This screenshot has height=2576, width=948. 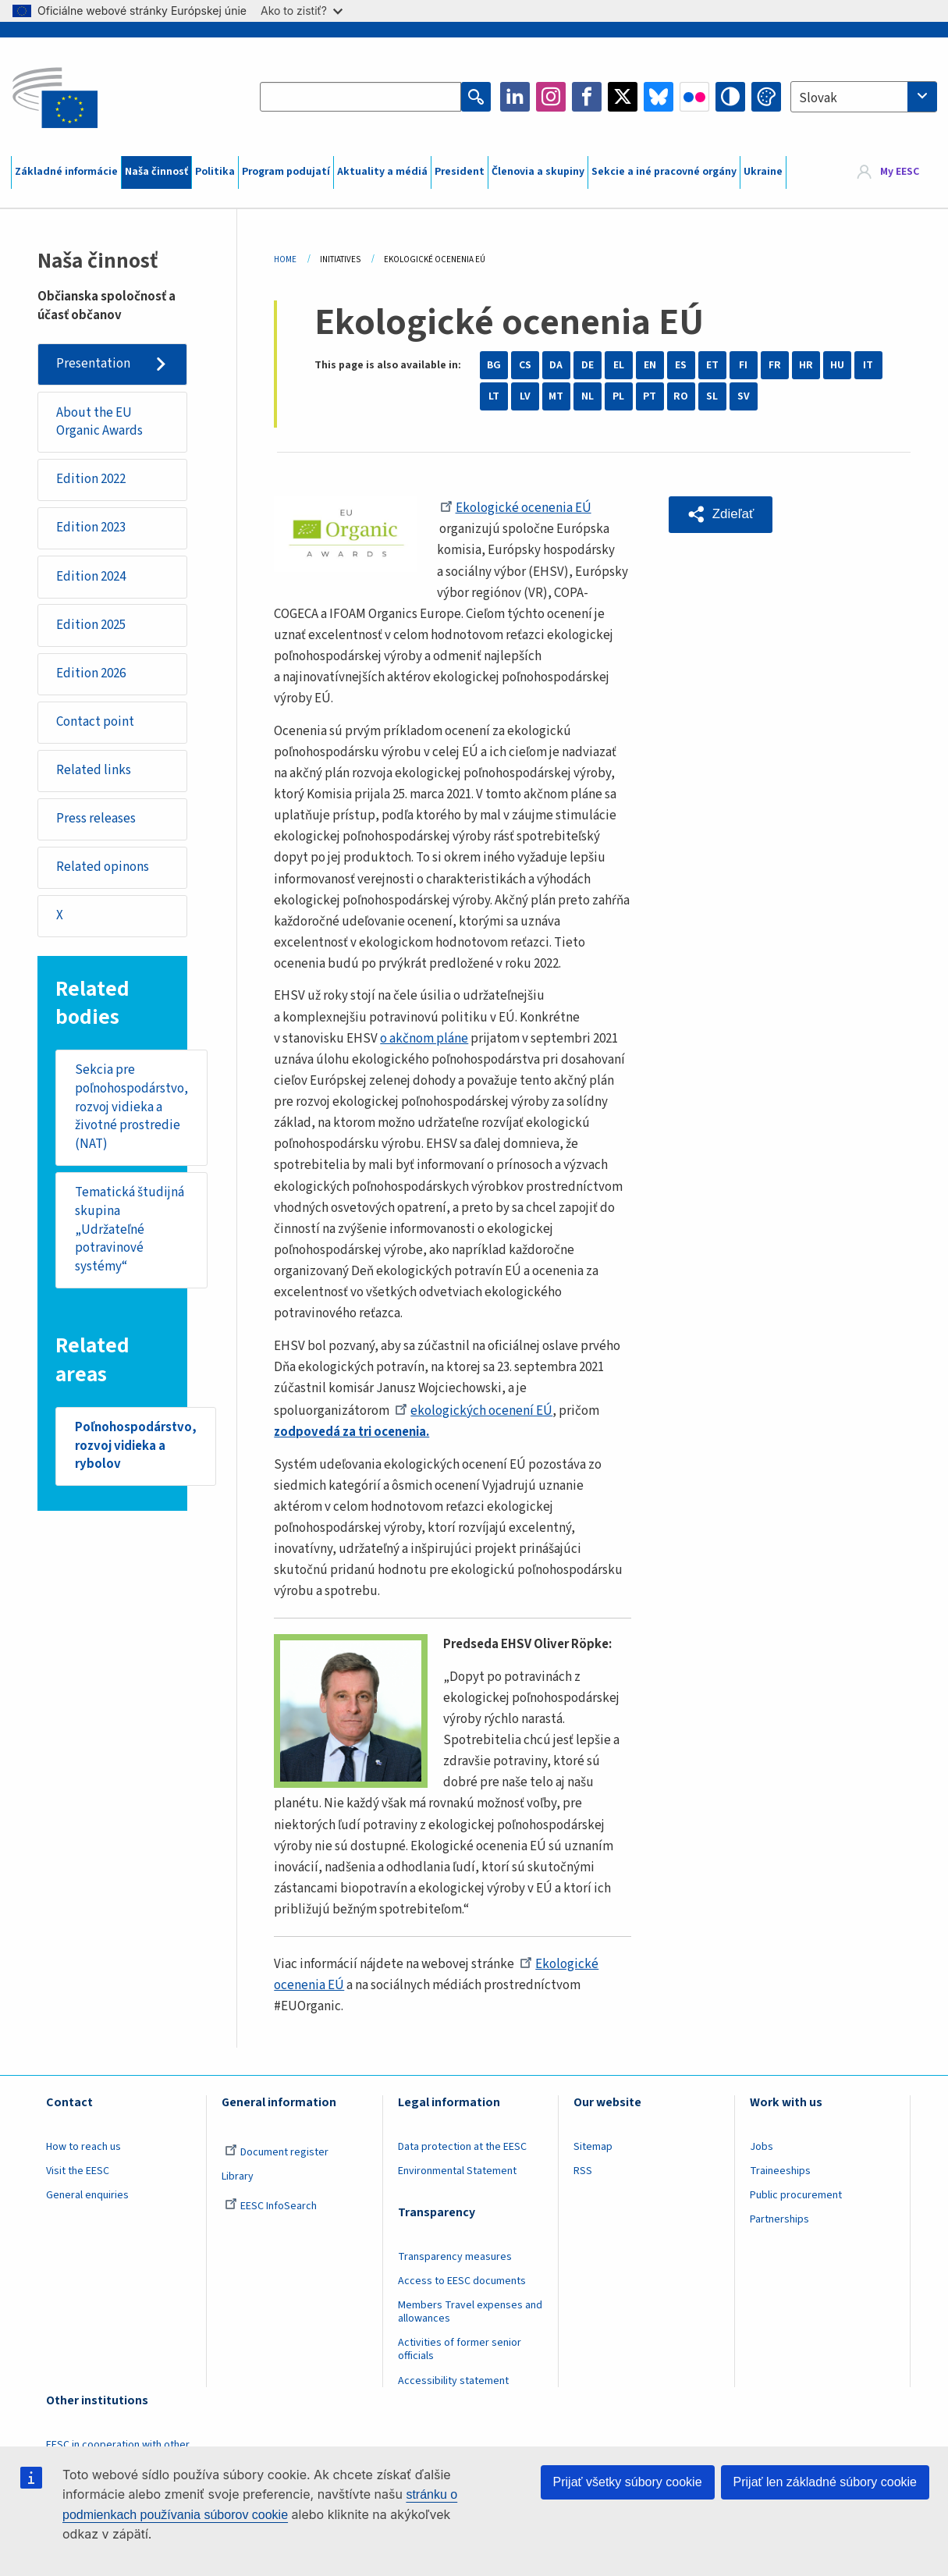 I want to click on Naša činnosť, so click(x=156, y=171).